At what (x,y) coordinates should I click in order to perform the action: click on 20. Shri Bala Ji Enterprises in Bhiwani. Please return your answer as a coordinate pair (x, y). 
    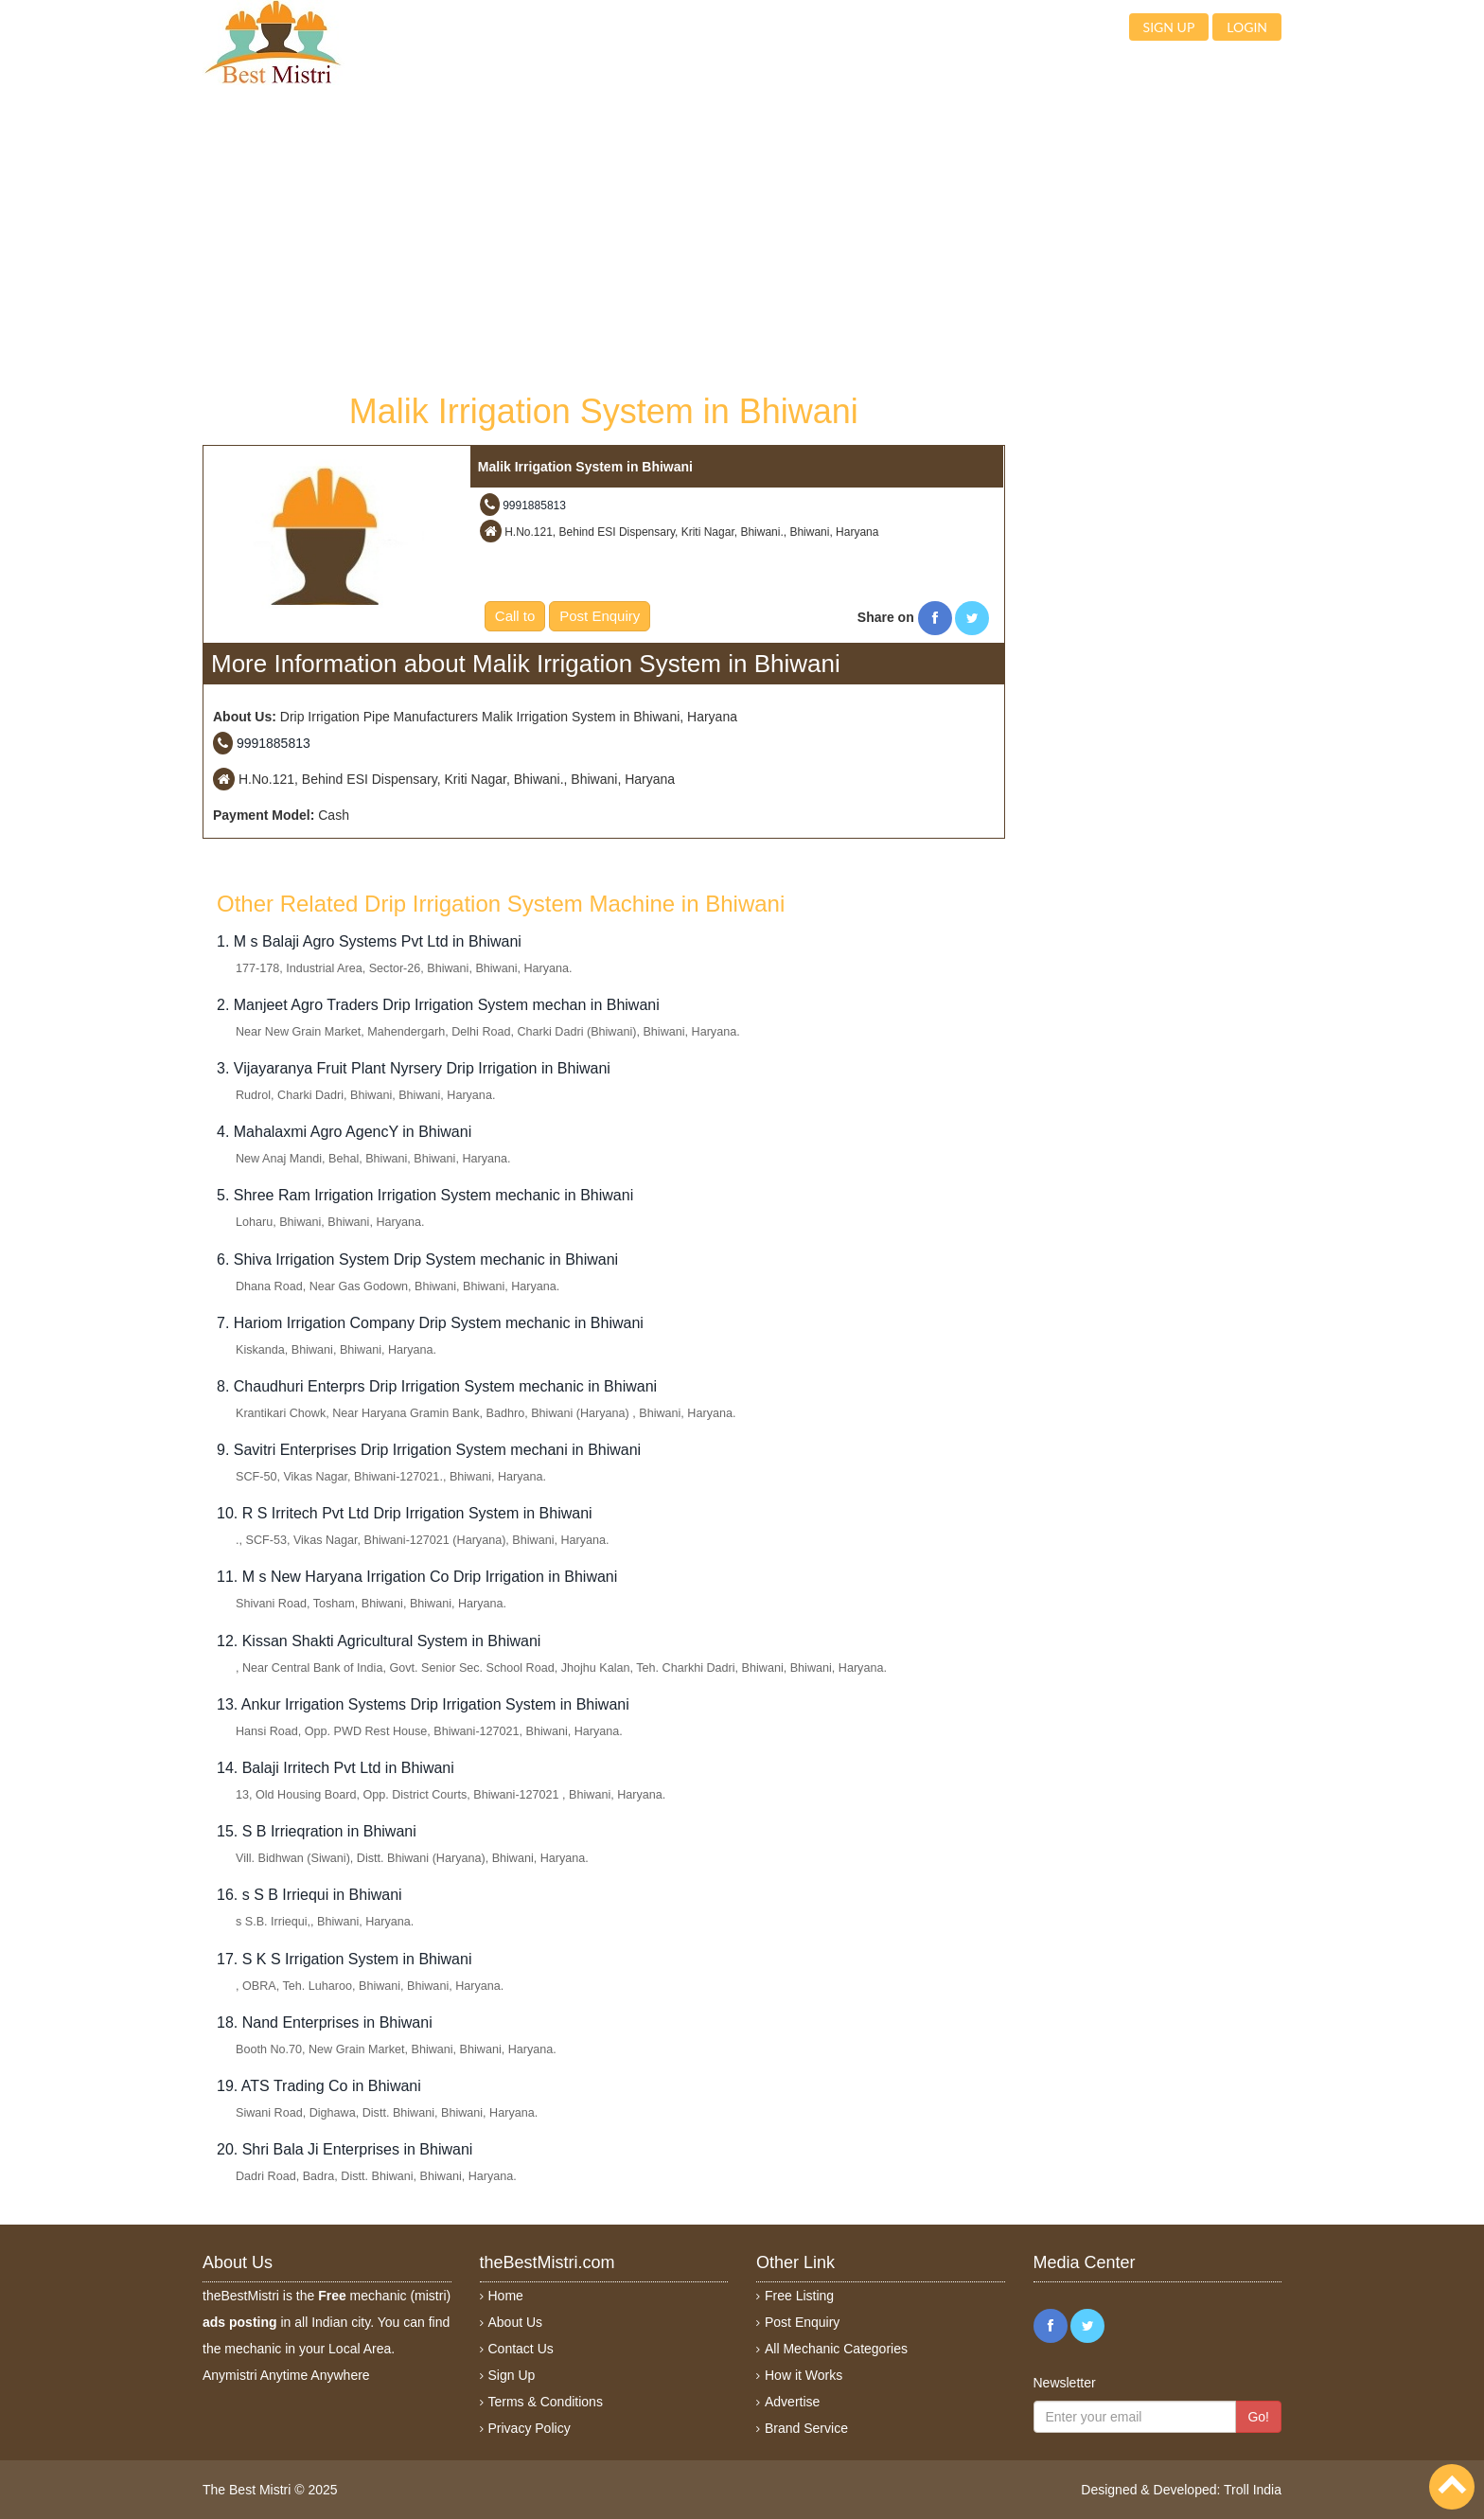
    Looking at the image, I should click on (344, 2149).